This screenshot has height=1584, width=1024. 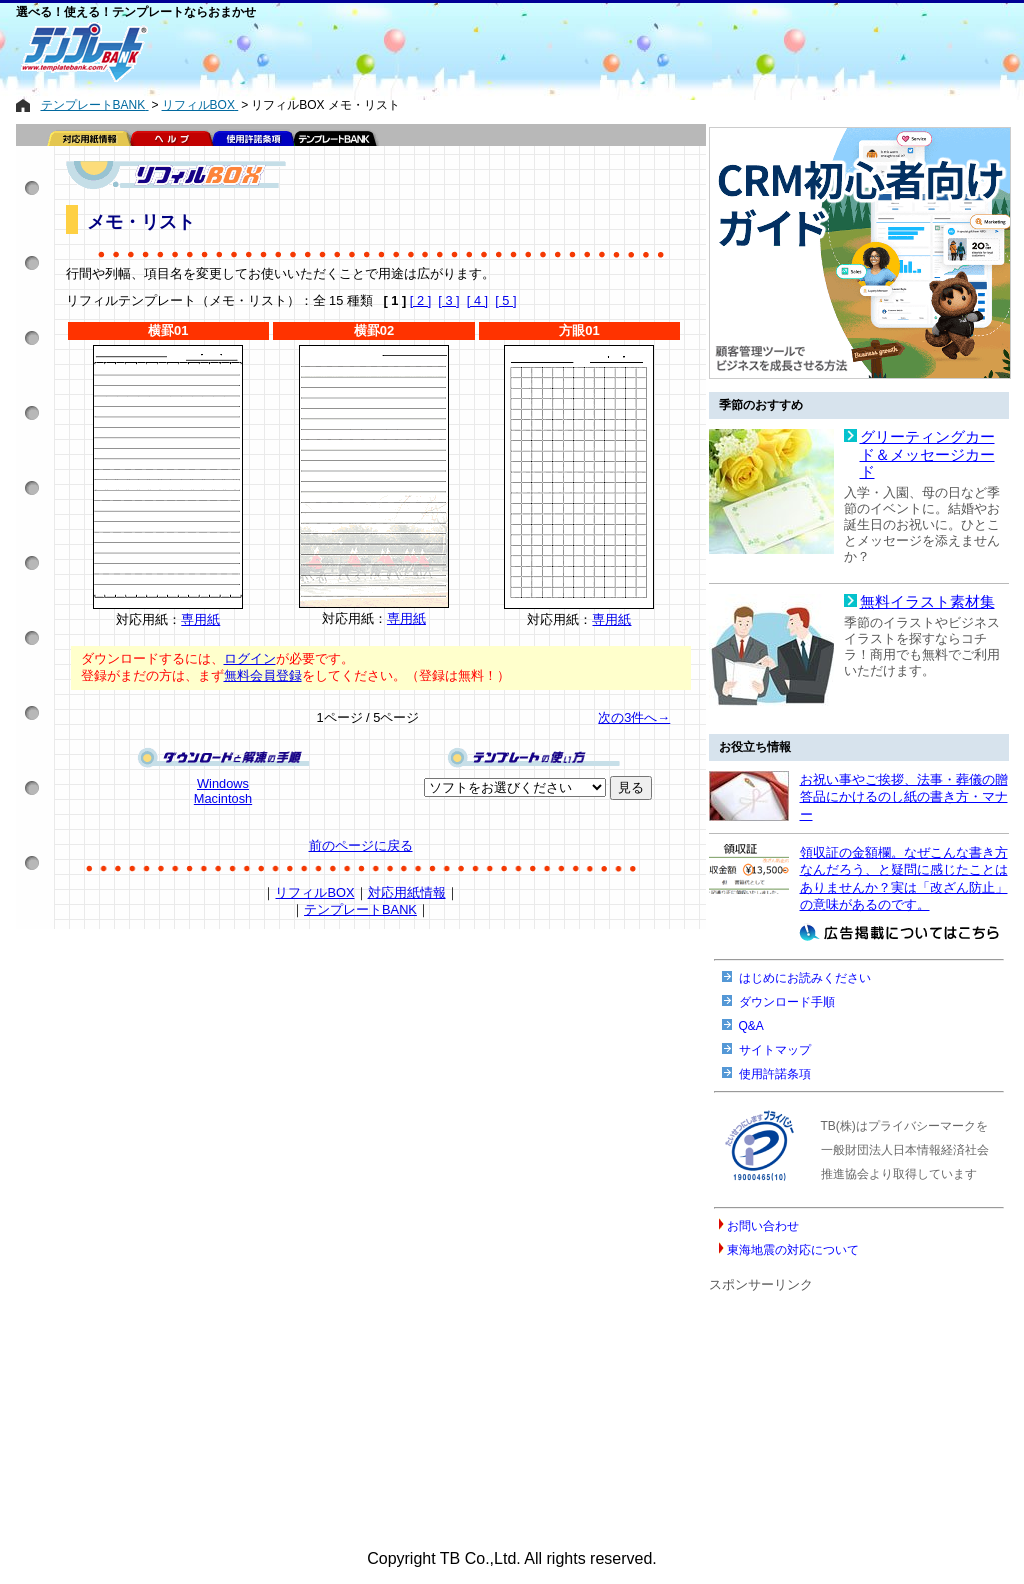 What do you see at coordinates (360, 909) in the screenshot?
I see `テンプレートBANK` at bounding box center [360, 909].